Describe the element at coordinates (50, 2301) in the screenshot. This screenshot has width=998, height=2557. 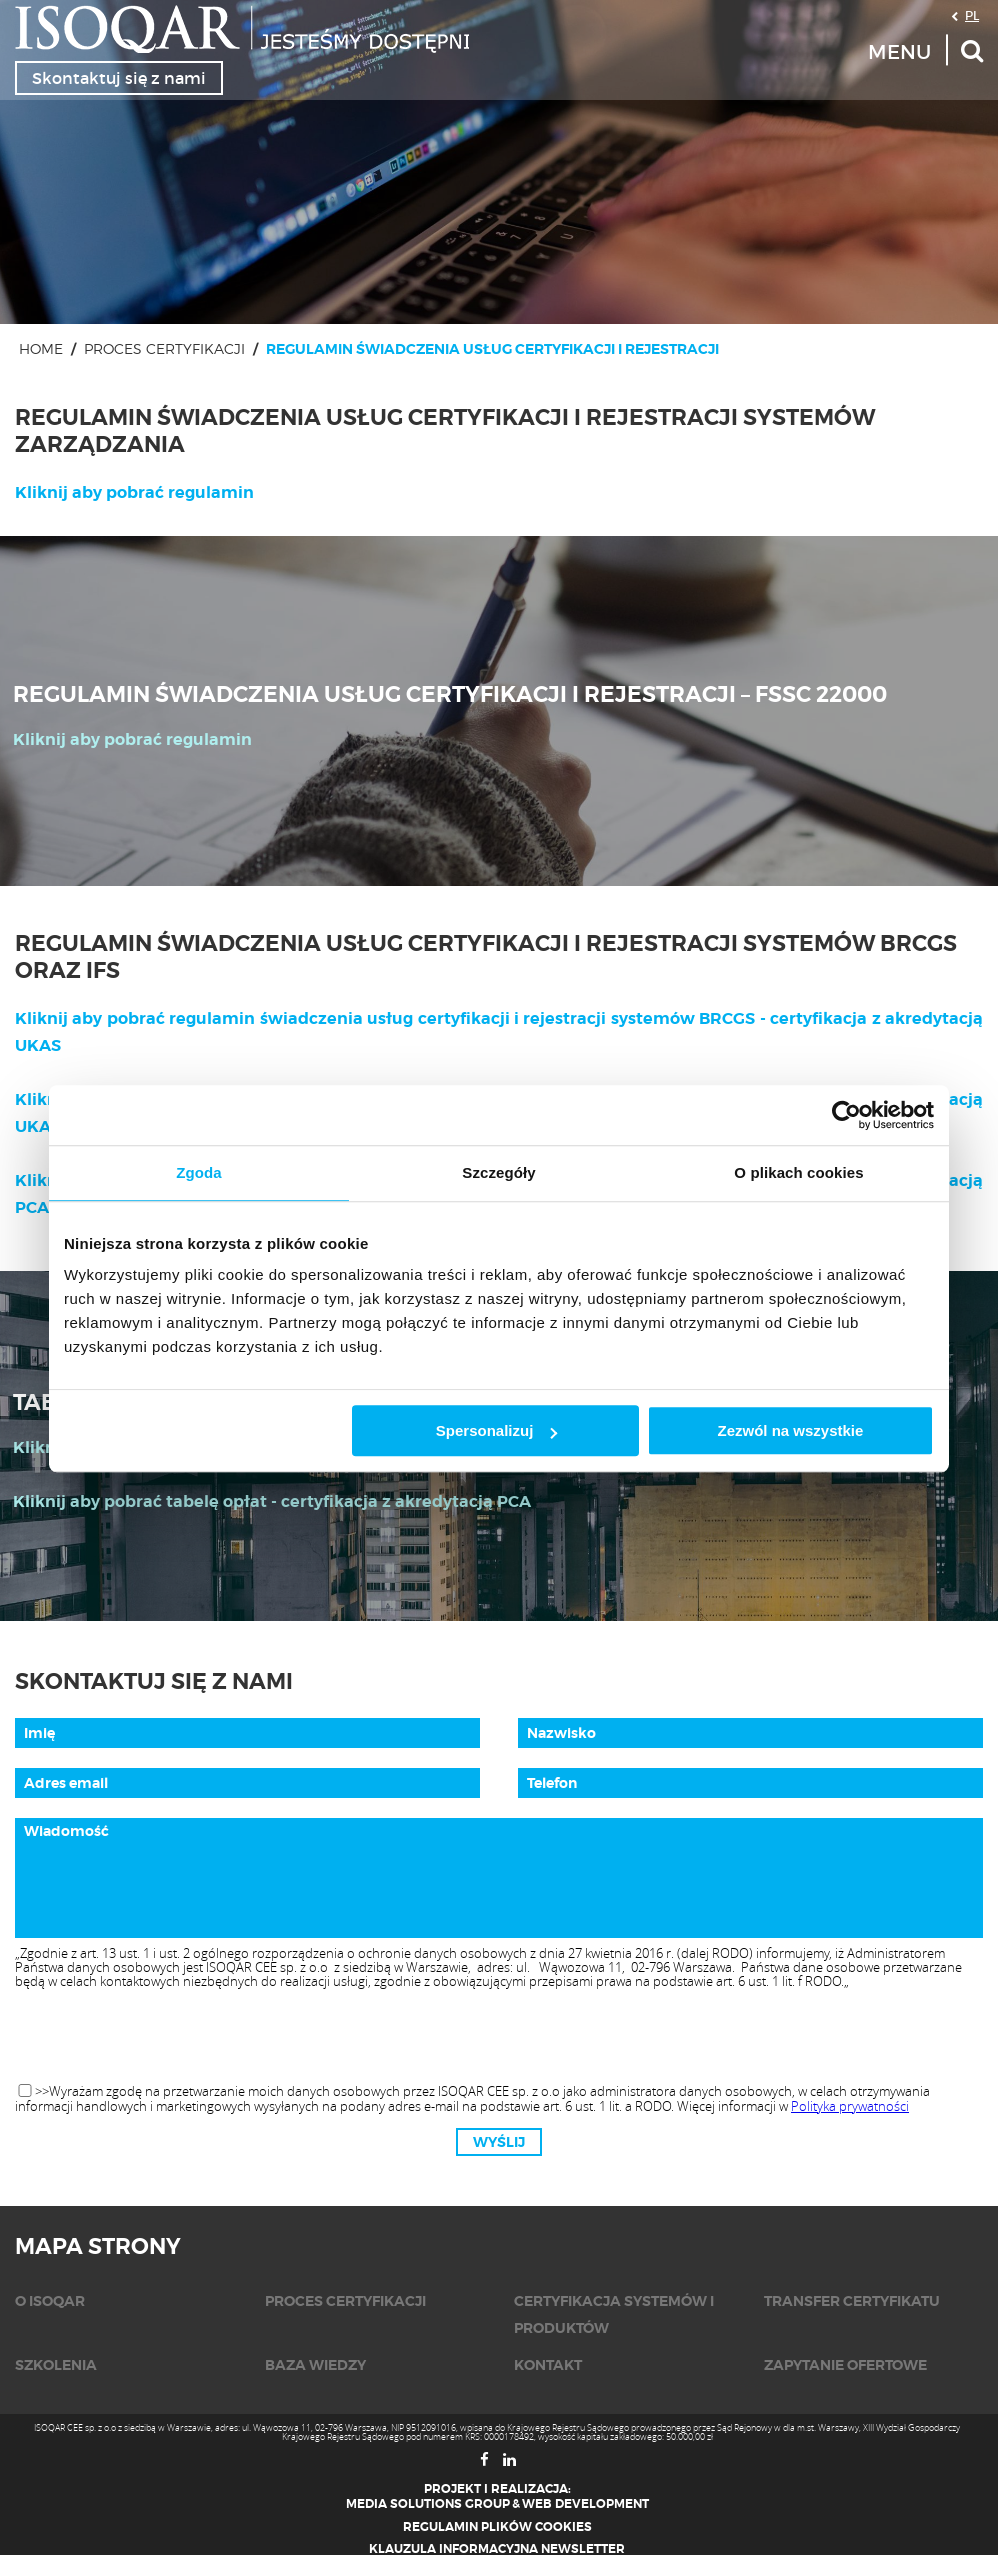
I see `O isoqar` at that location.